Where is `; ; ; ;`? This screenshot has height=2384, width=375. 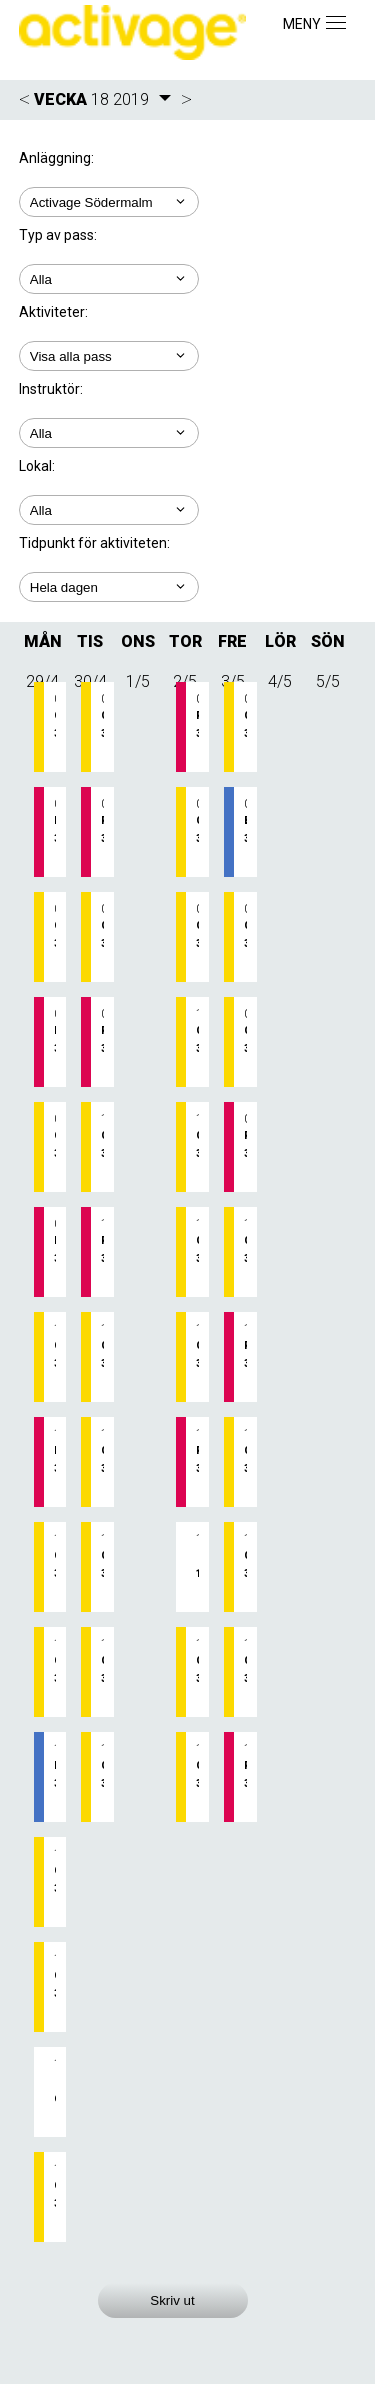 ; ; ; ; is located at coordinates (109, 433).